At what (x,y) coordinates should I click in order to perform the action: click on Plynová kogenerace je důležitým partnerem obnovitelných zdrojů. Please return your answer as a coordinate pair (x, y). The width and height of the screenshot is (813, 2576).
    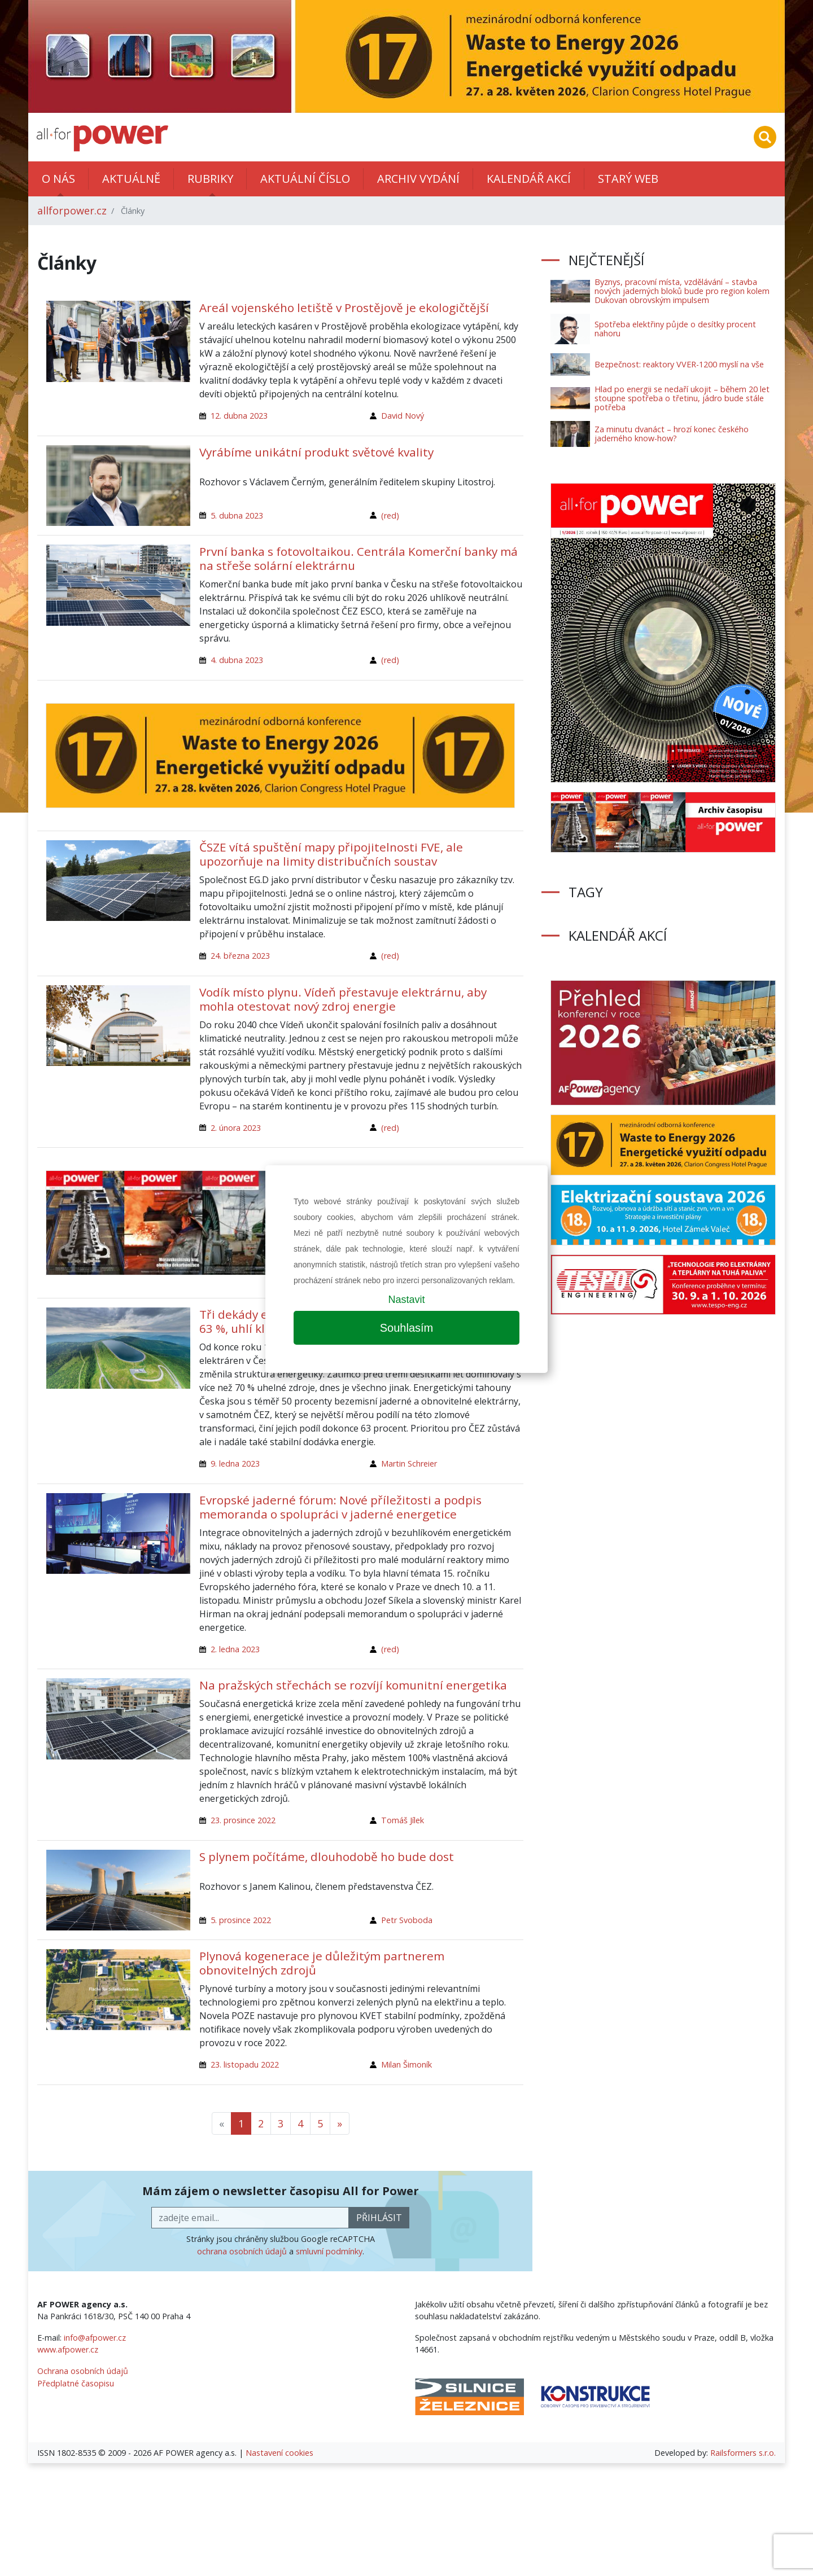
    Looking at the image, I should click on (321, 1963).